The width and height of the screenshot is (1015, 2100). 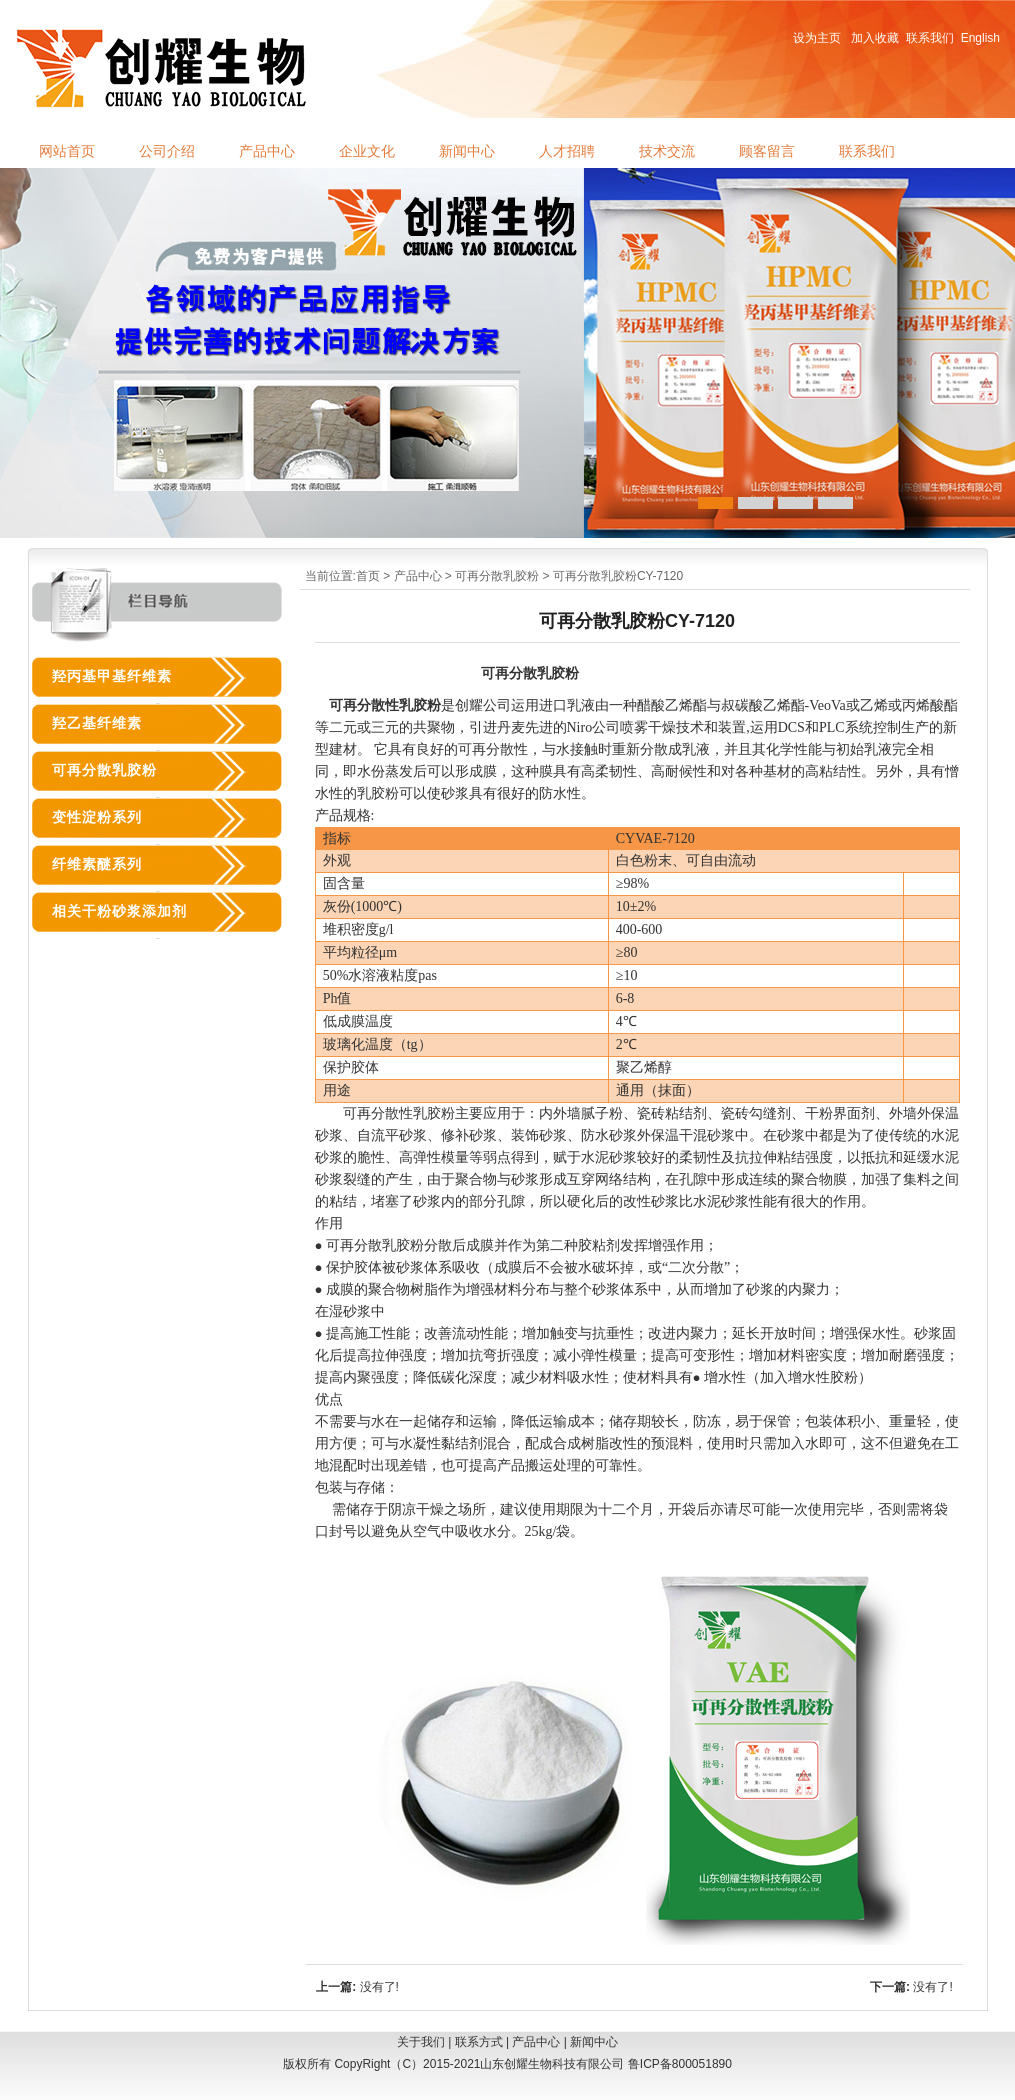 What do you see at coordinates (618, 576) in the screenshot?
I see `可再分散乳胶粉CY-7120` at bounding box center [618, 576].